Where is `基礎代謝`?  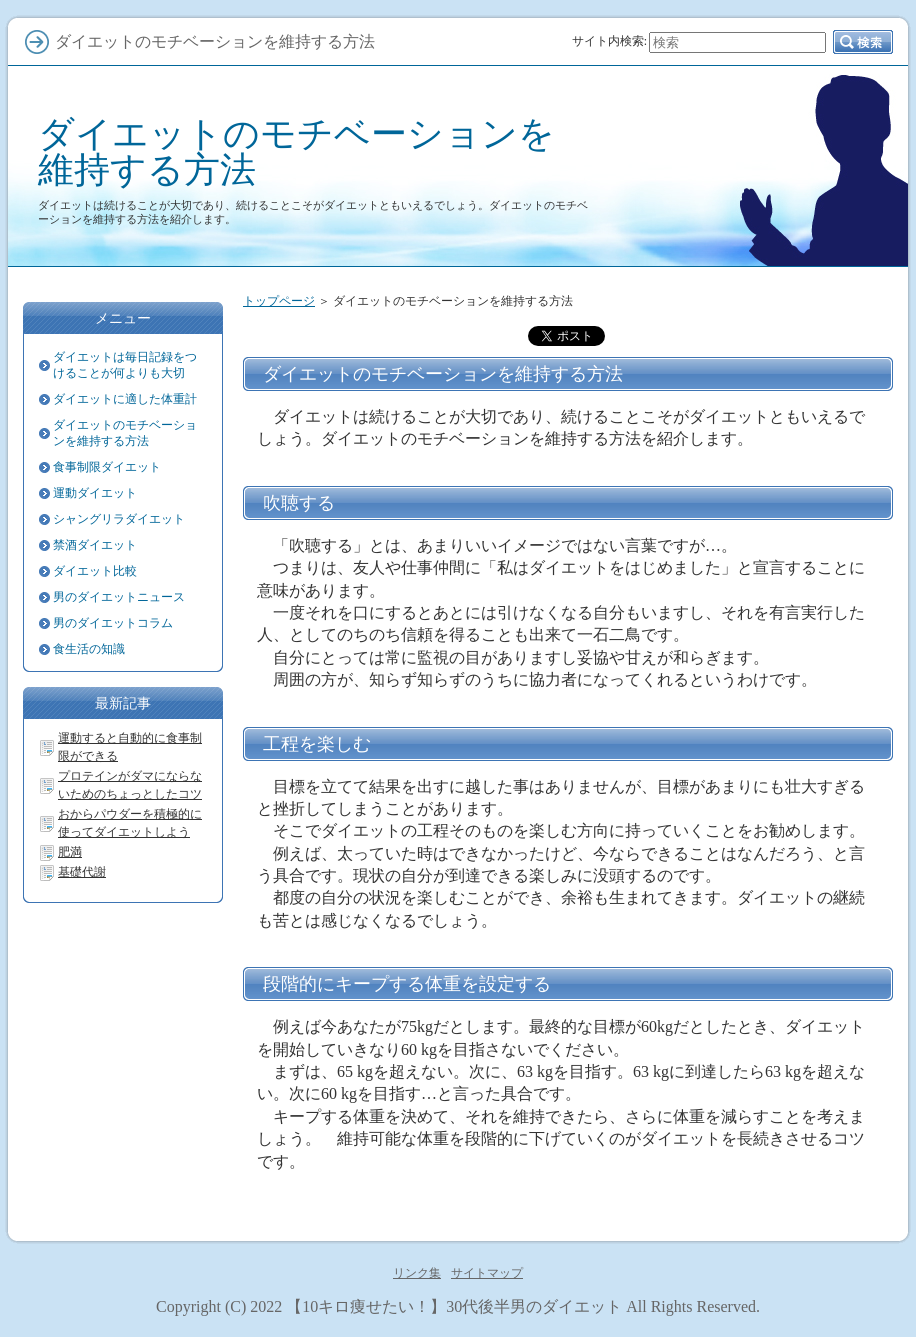 基礎代謝 is located at coordinates (82, 872).